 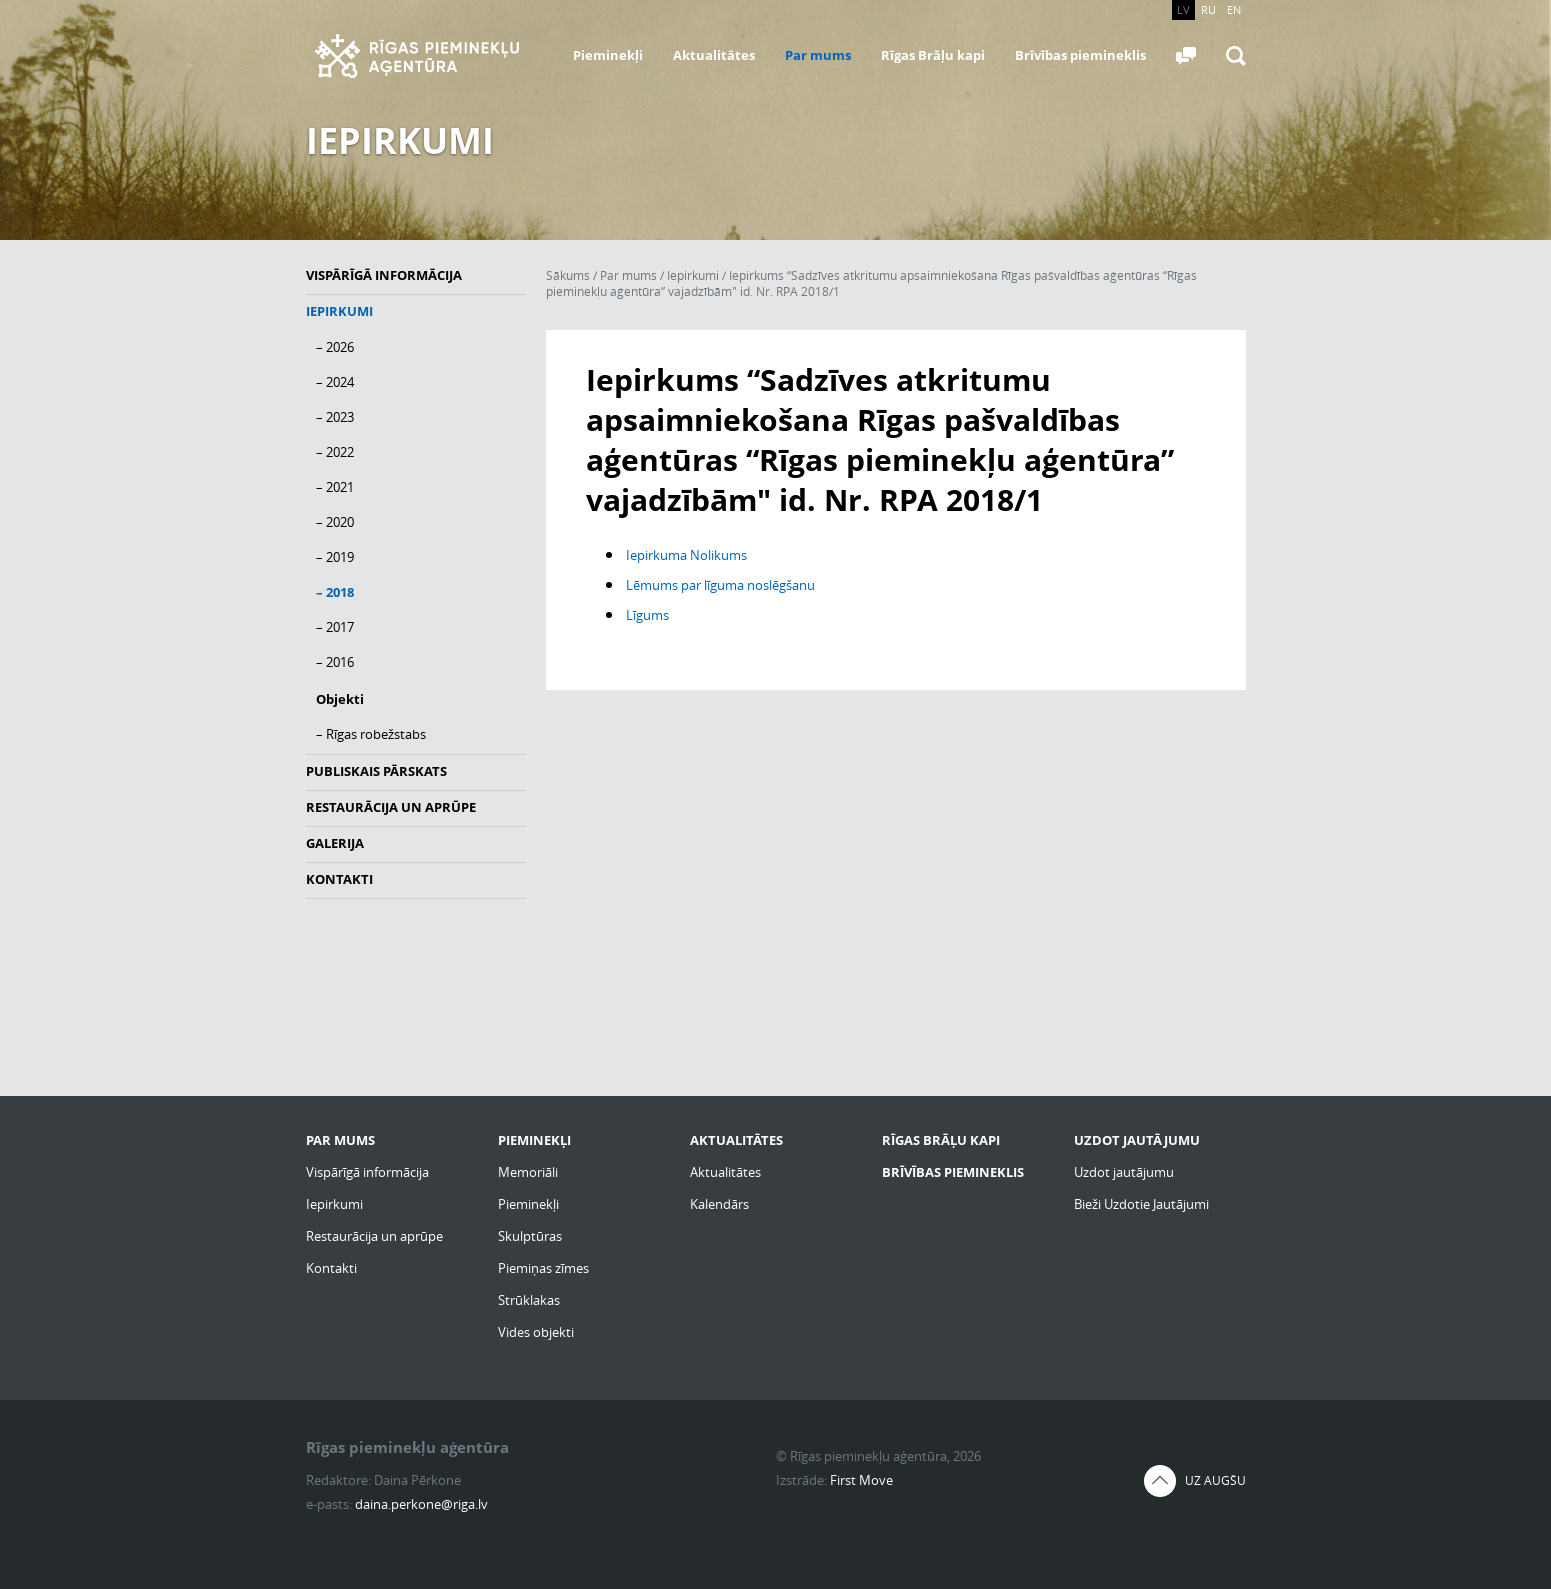 What do you see at coordinates (714, 55) in the screenshot?
I see `Aktualitātes` at bounding box center [714, 55].